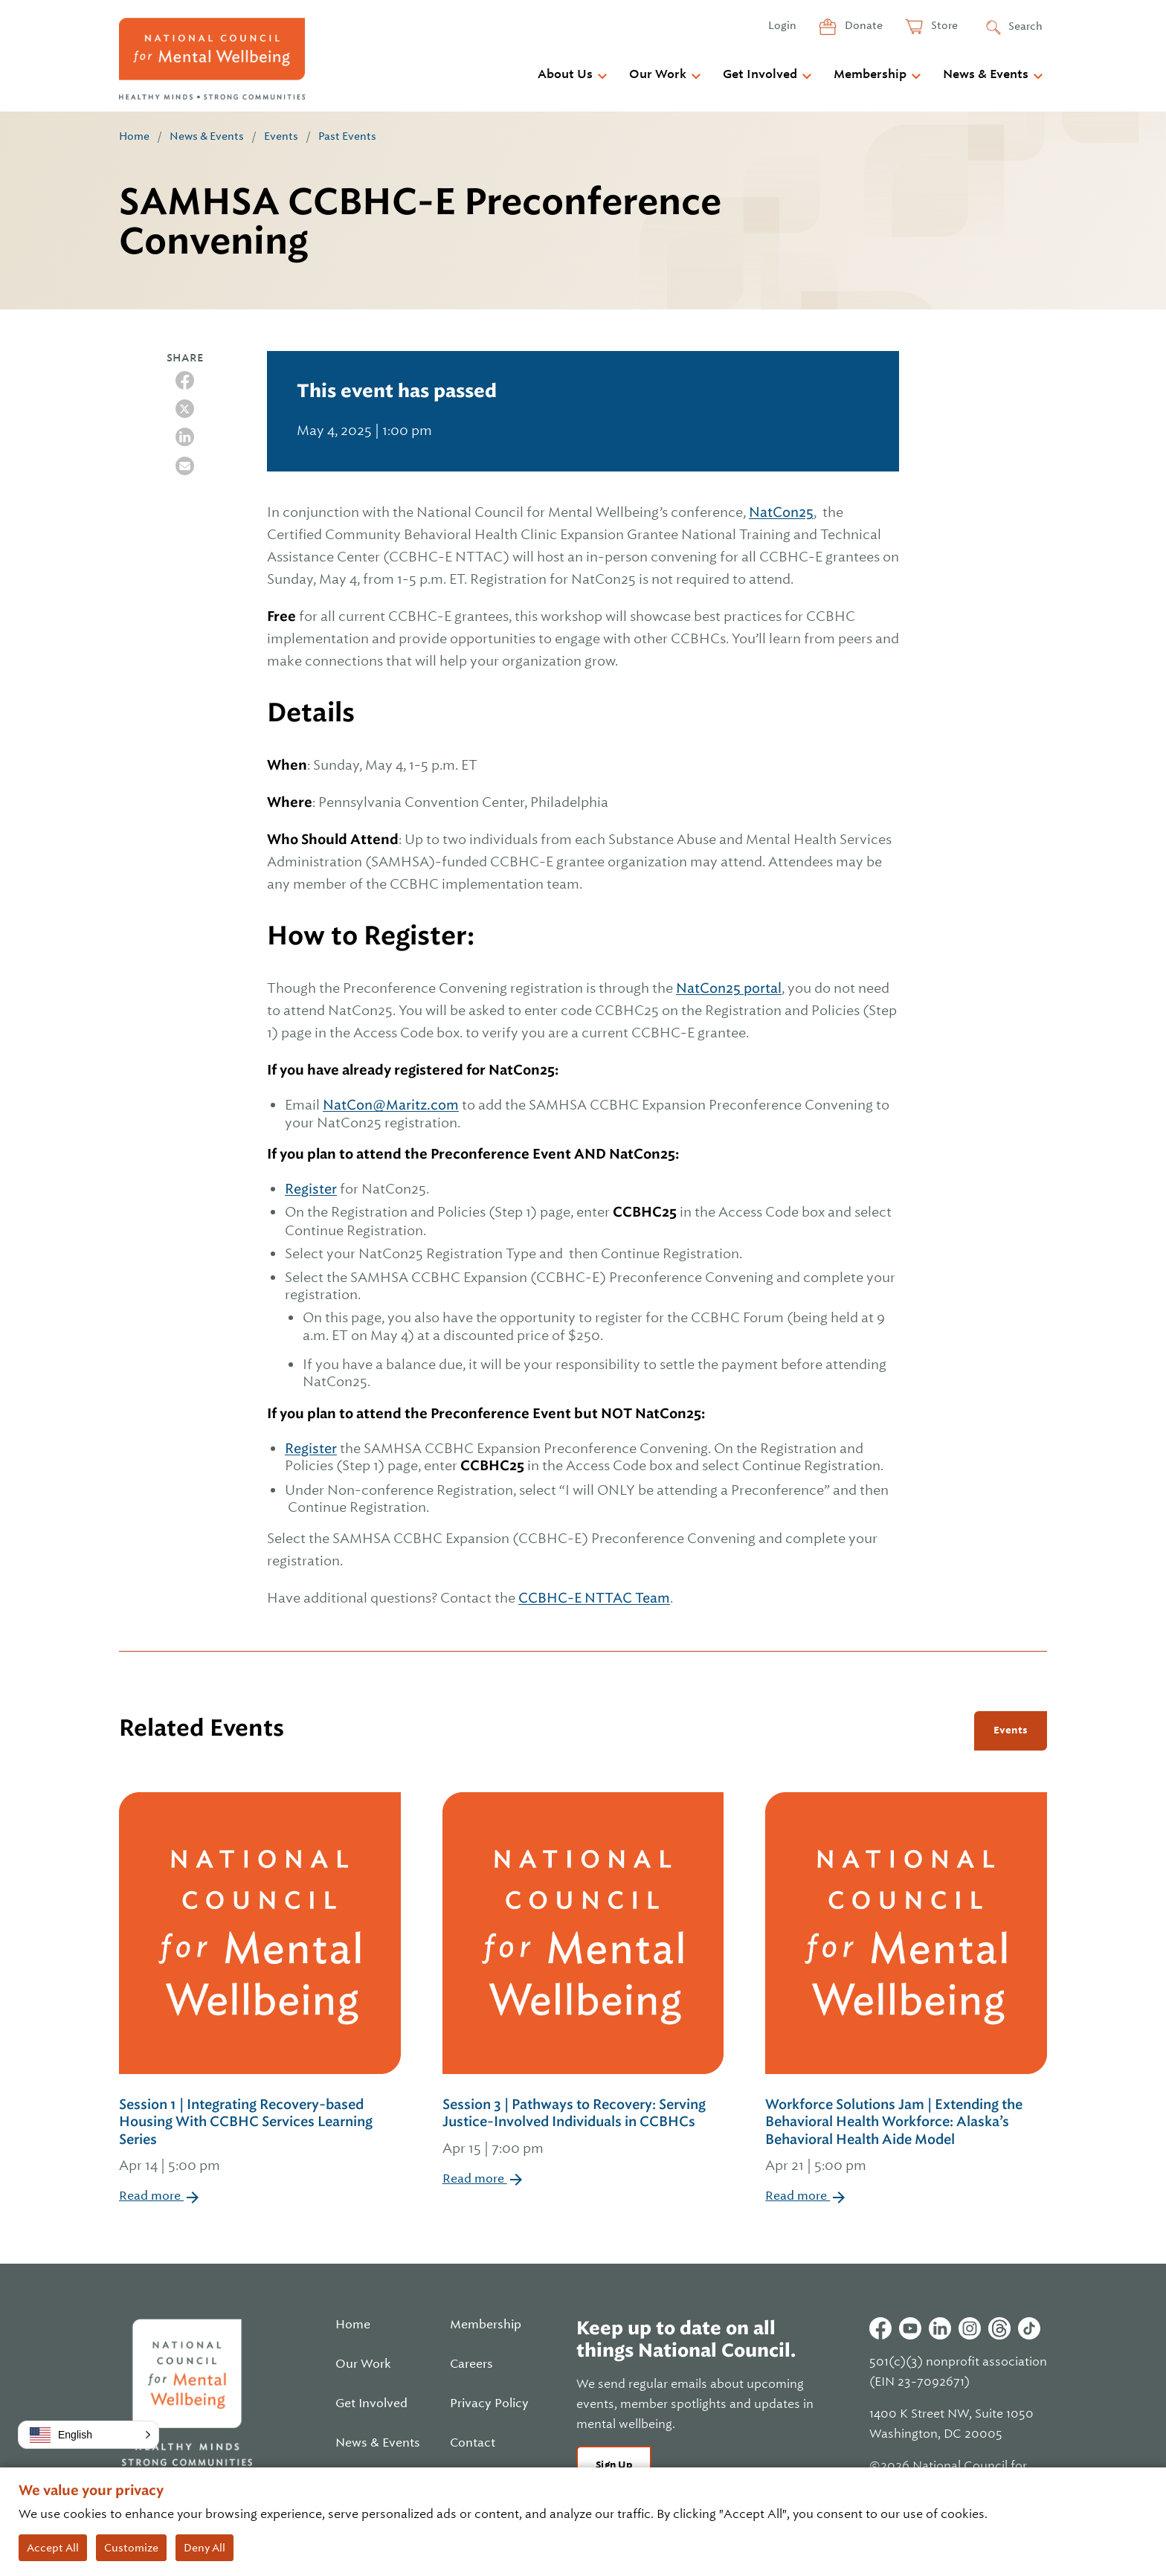 This screenshot has width=1166, height=2576. I want to click on Session 1 | Integrating Recovery-based Housing With CCBHC Services Learning Series, so click(260, 2136).